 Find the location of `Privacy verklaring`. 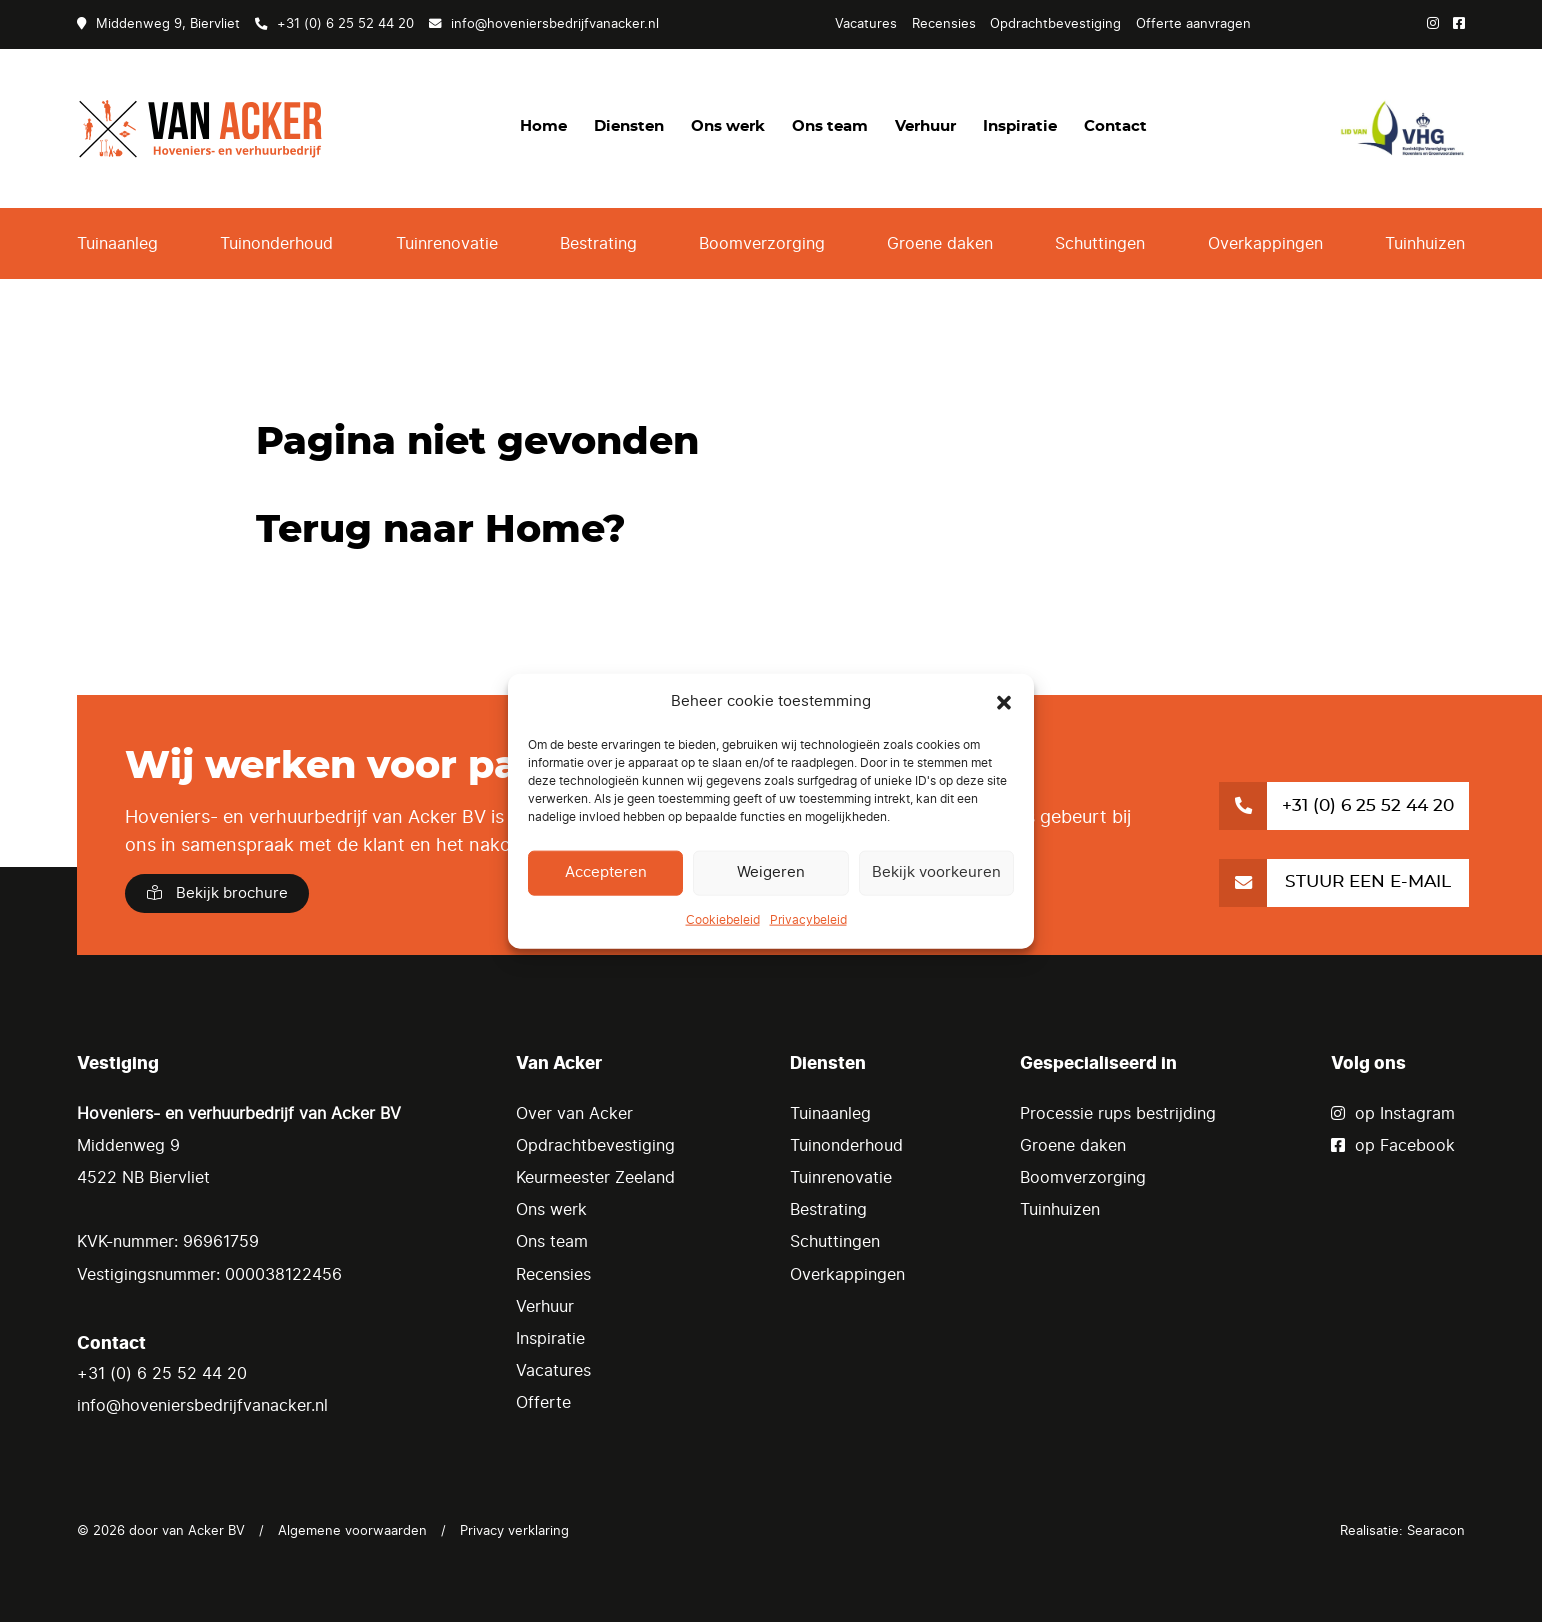

Privacy verklaring is located at coordinates (514, 1531).